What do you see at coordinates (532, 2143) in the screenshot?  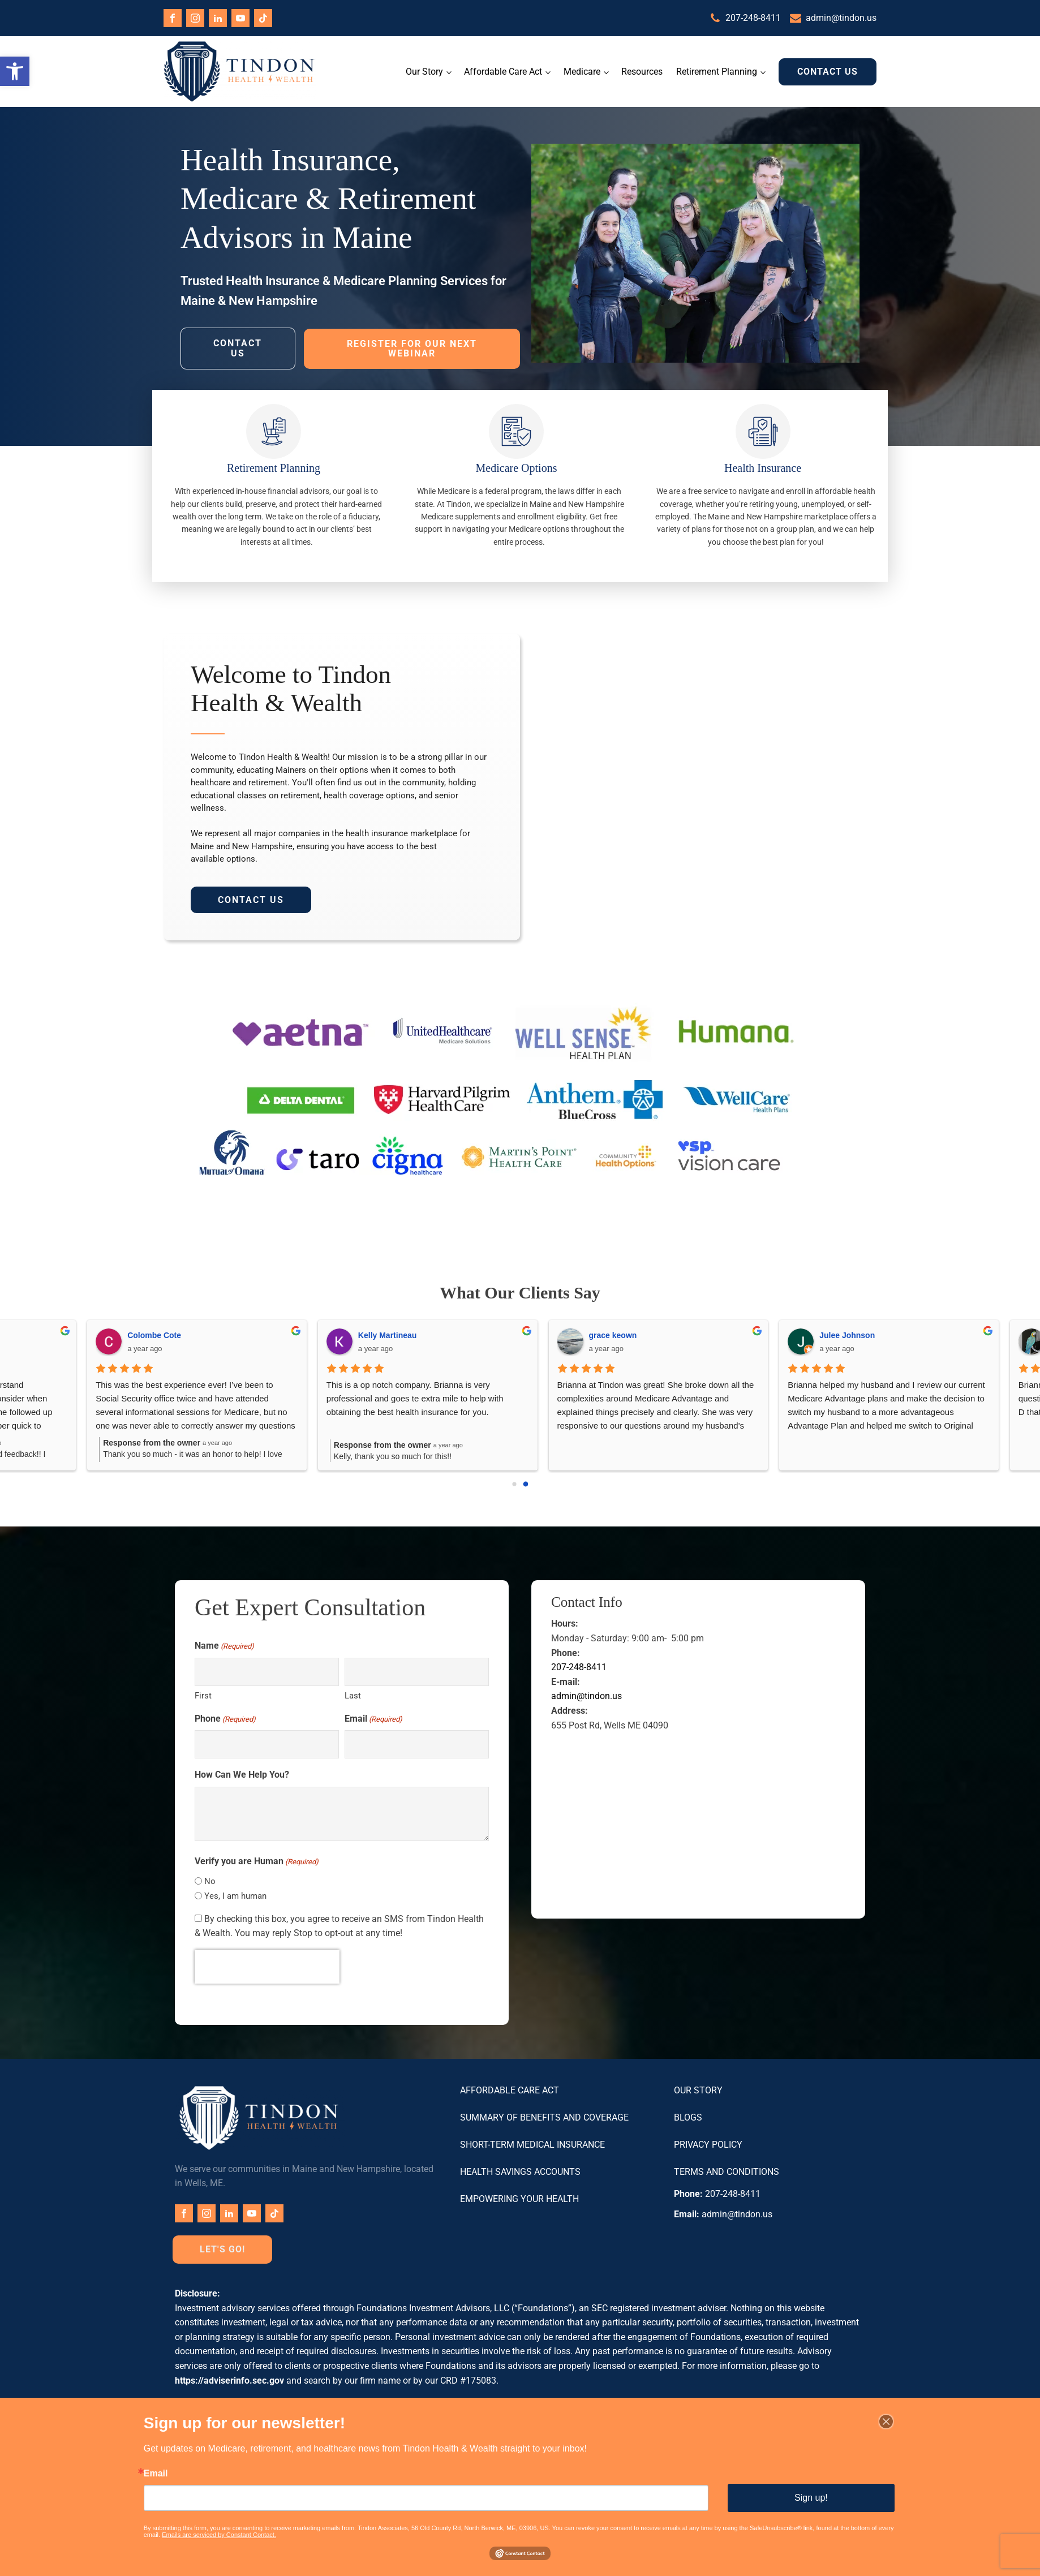 I see `Short-Term Medical Insurance` at bounding box center [532, 2143].